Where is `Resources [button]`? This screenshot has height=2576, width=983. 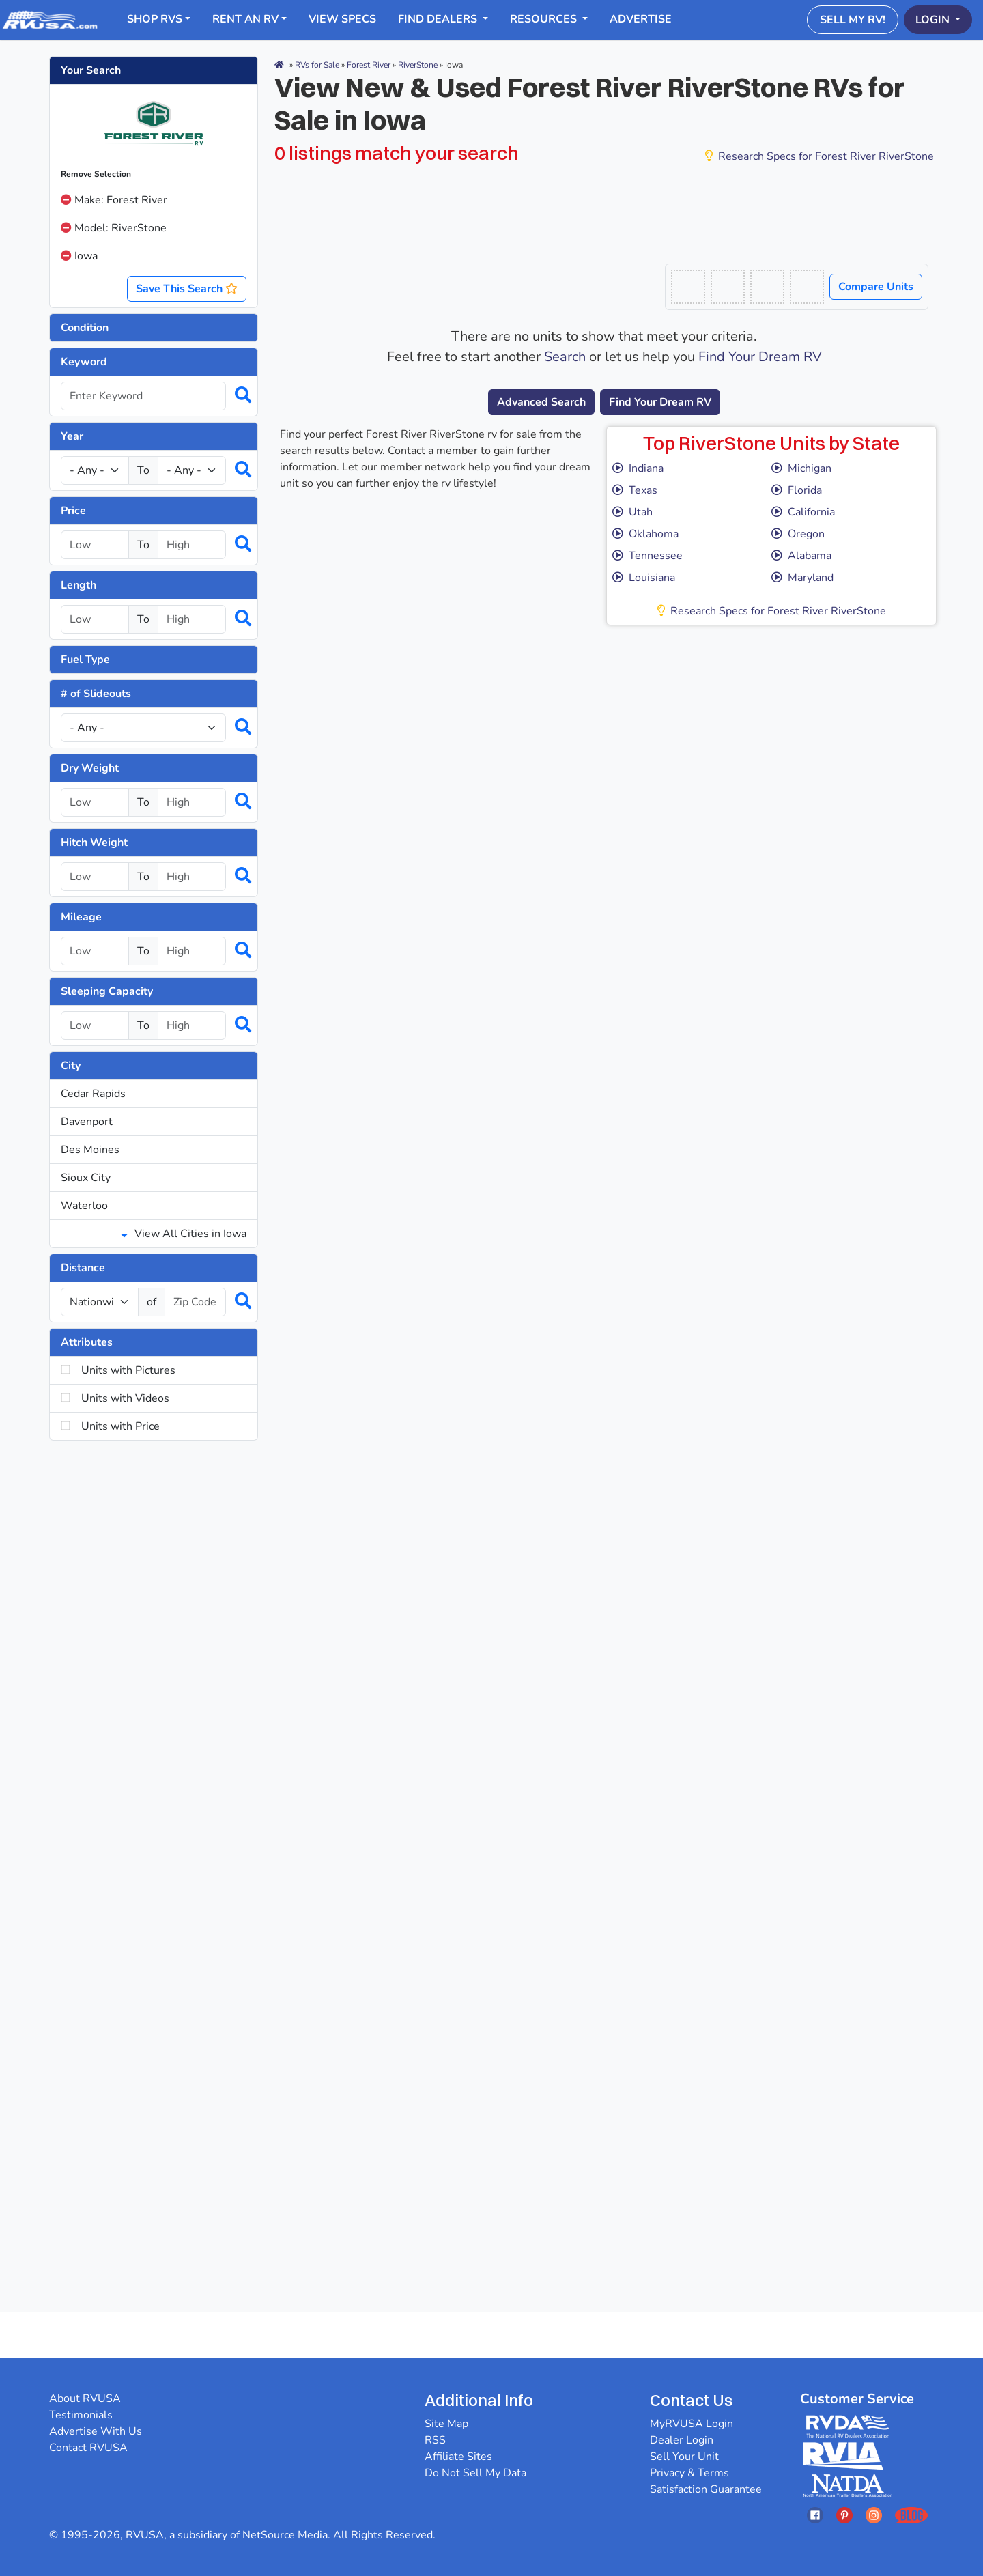
Resources [button] is located at coordinates (545, 19).